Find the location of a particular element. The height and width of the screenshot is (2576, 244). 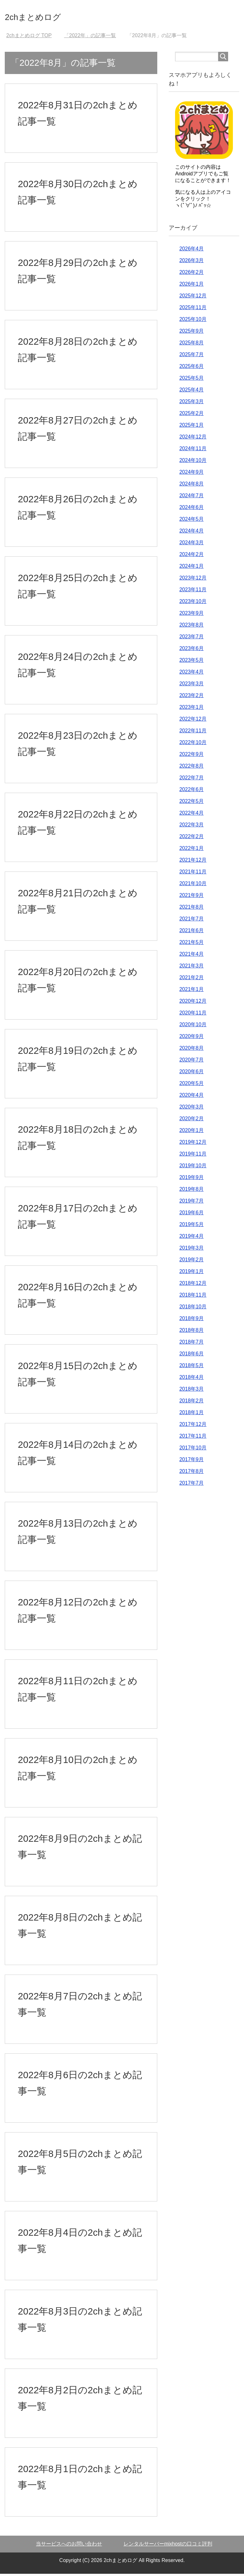

2023年9月 is located at coordinates (191, 615).